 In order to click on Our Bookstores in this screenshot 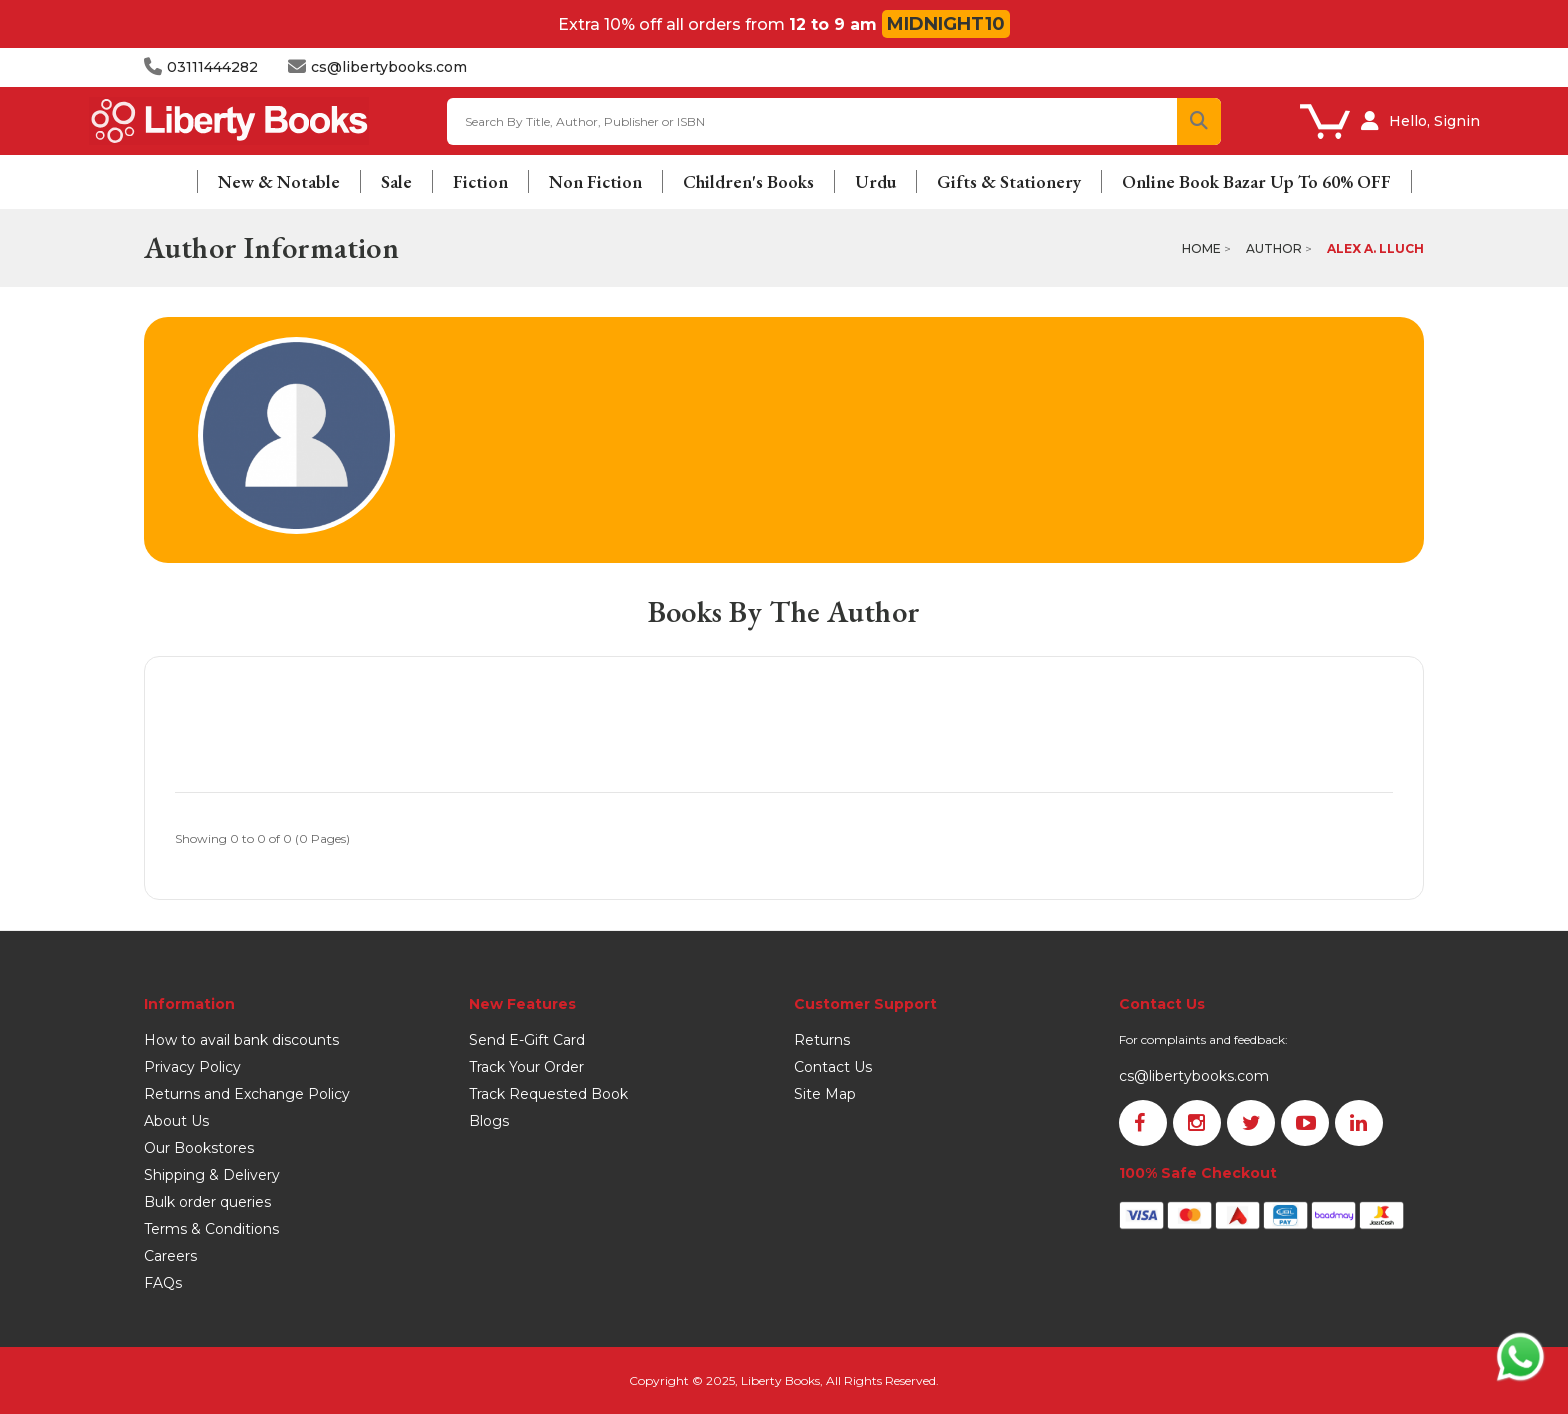, I will do `click(199, 1148)`.